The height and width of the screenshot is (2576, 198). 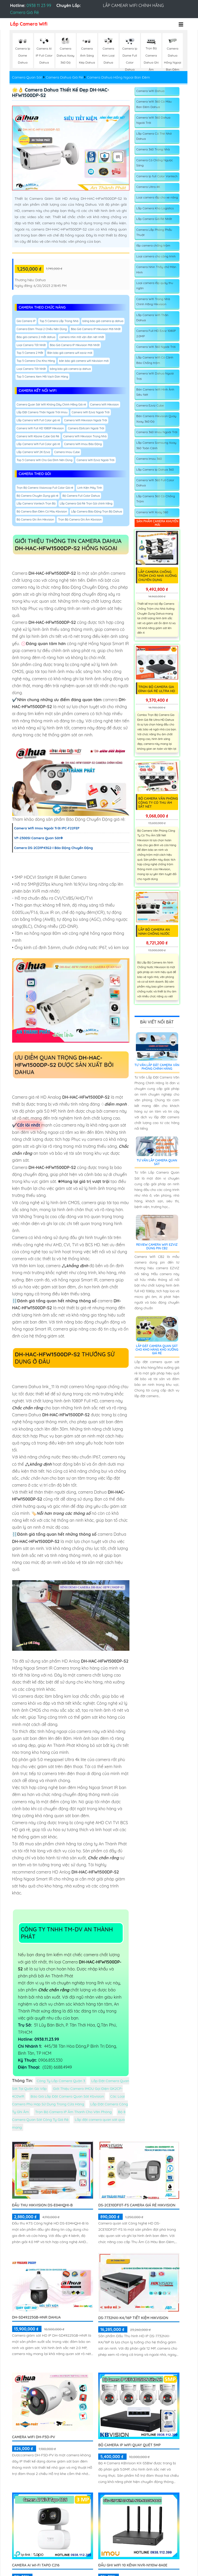 I want to click on Báo giá camera 2 mắt dahua, so click(x=36, y=337).